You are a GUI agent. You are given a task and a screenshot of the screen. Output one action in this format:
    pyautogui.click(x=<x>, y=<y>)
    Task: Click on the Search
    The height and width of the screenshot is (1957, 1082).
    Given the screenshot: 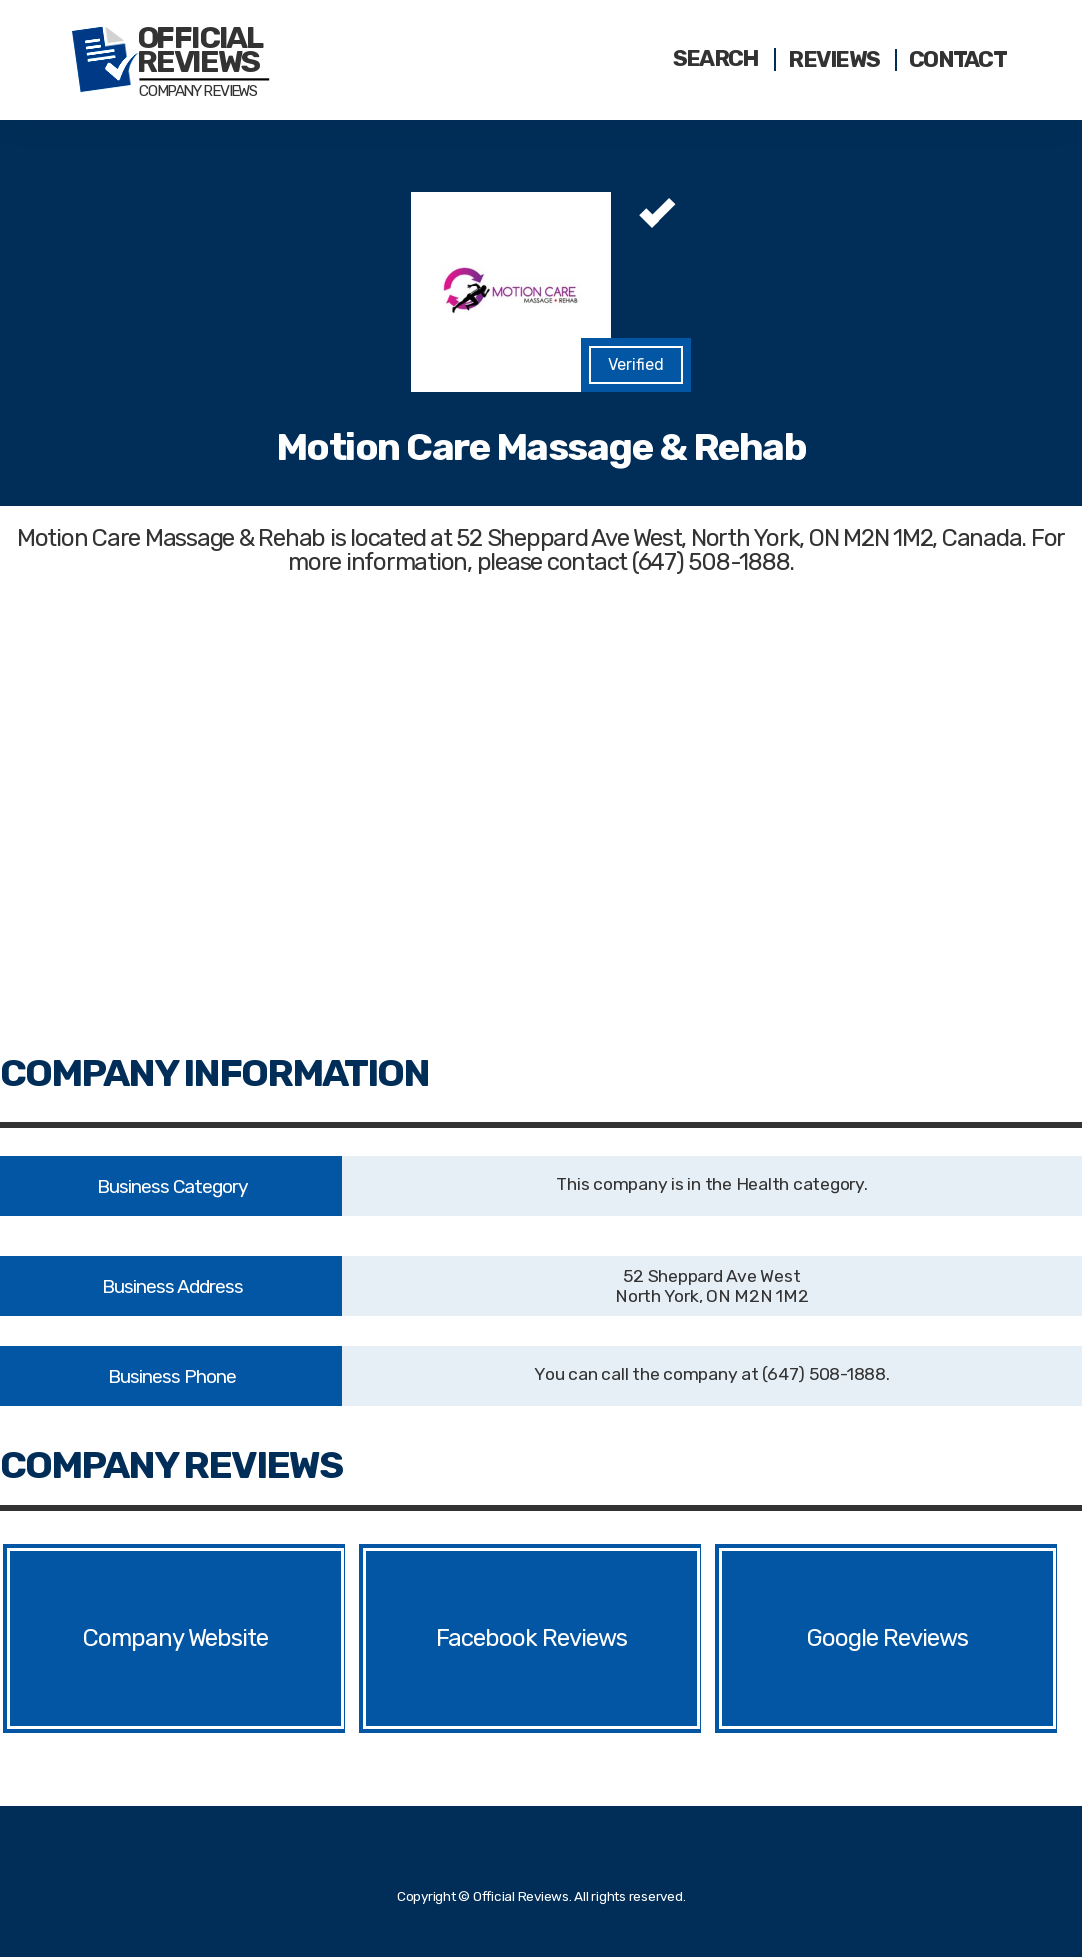 What is the action you would take?
    pyautogui.click(x=716, y=59)
    